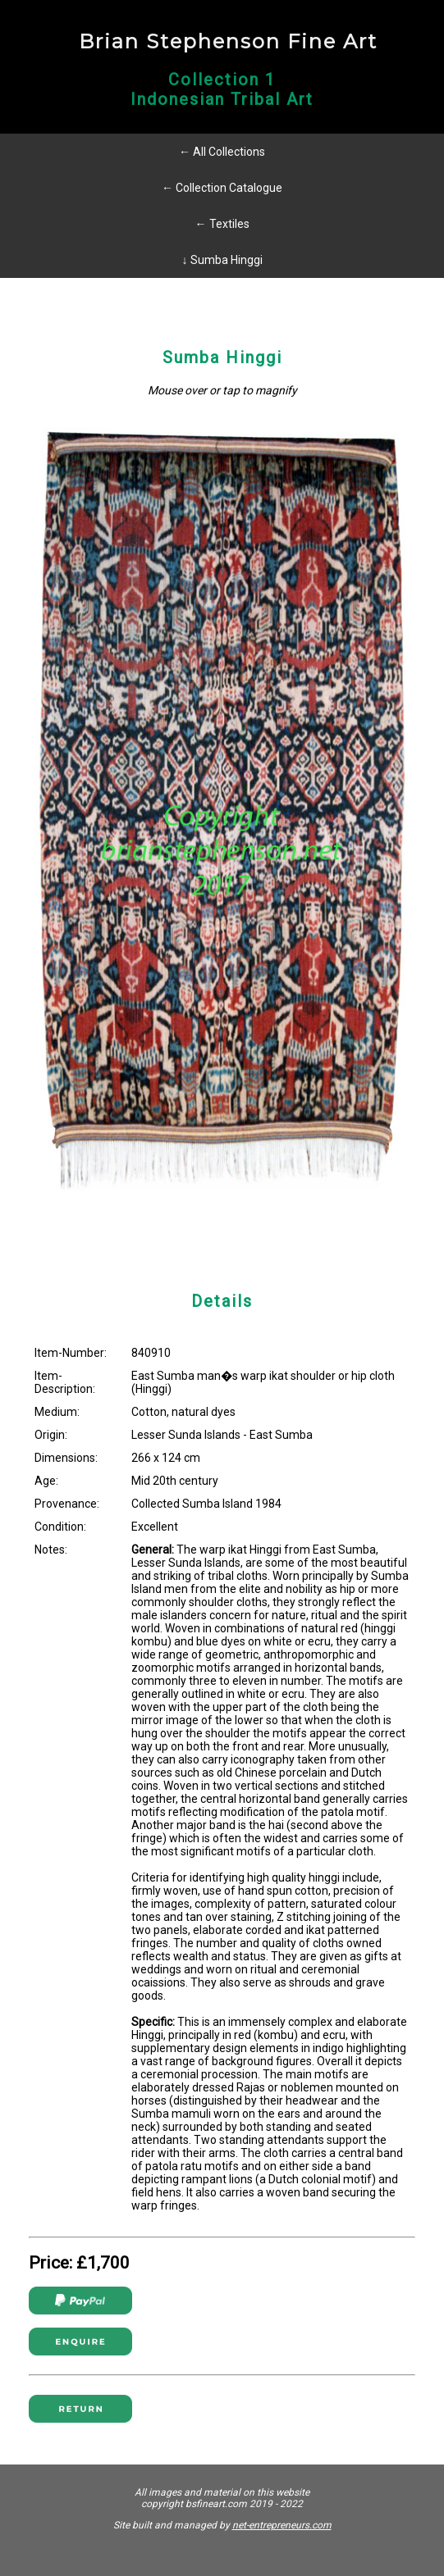  What do you see at coordinates (222, 151) in the screenshot?
I see `← All Collections` at bounding box center [222, 151].